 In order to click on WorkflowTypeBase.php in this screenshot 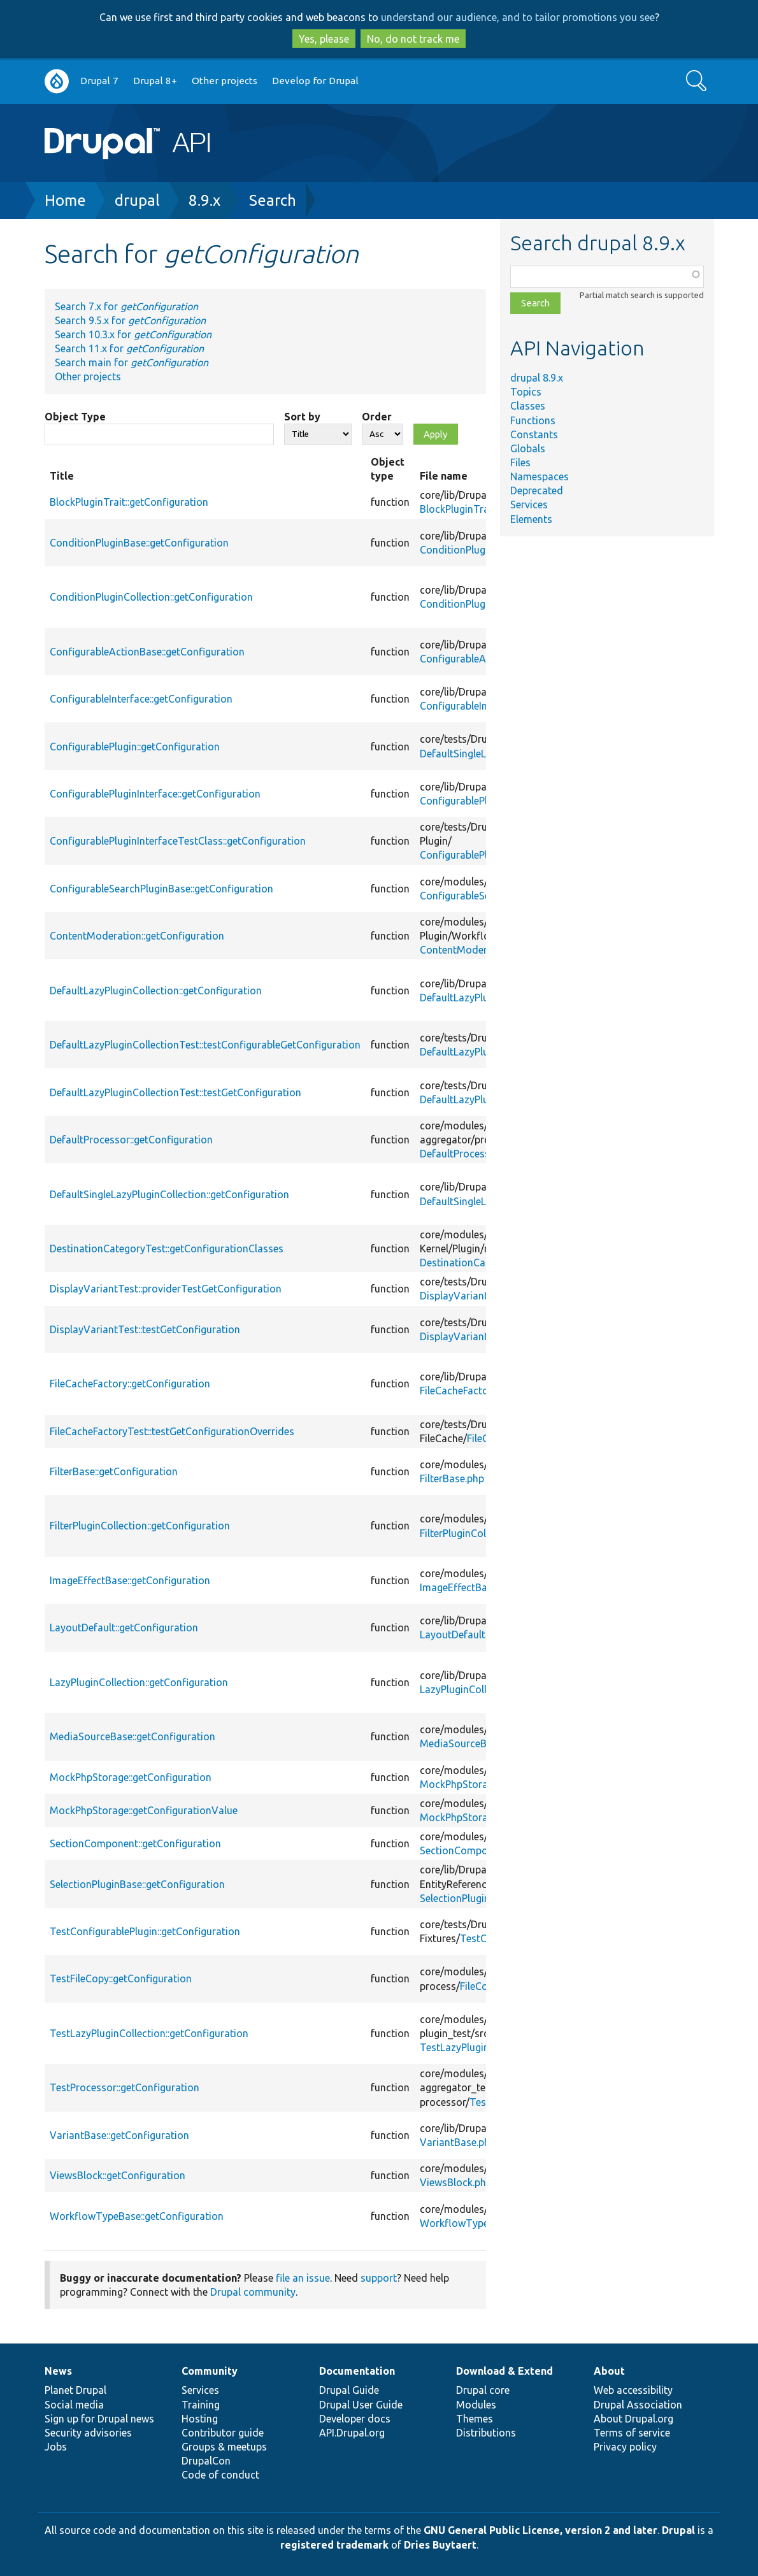, I will do `click(475, 2223)`.